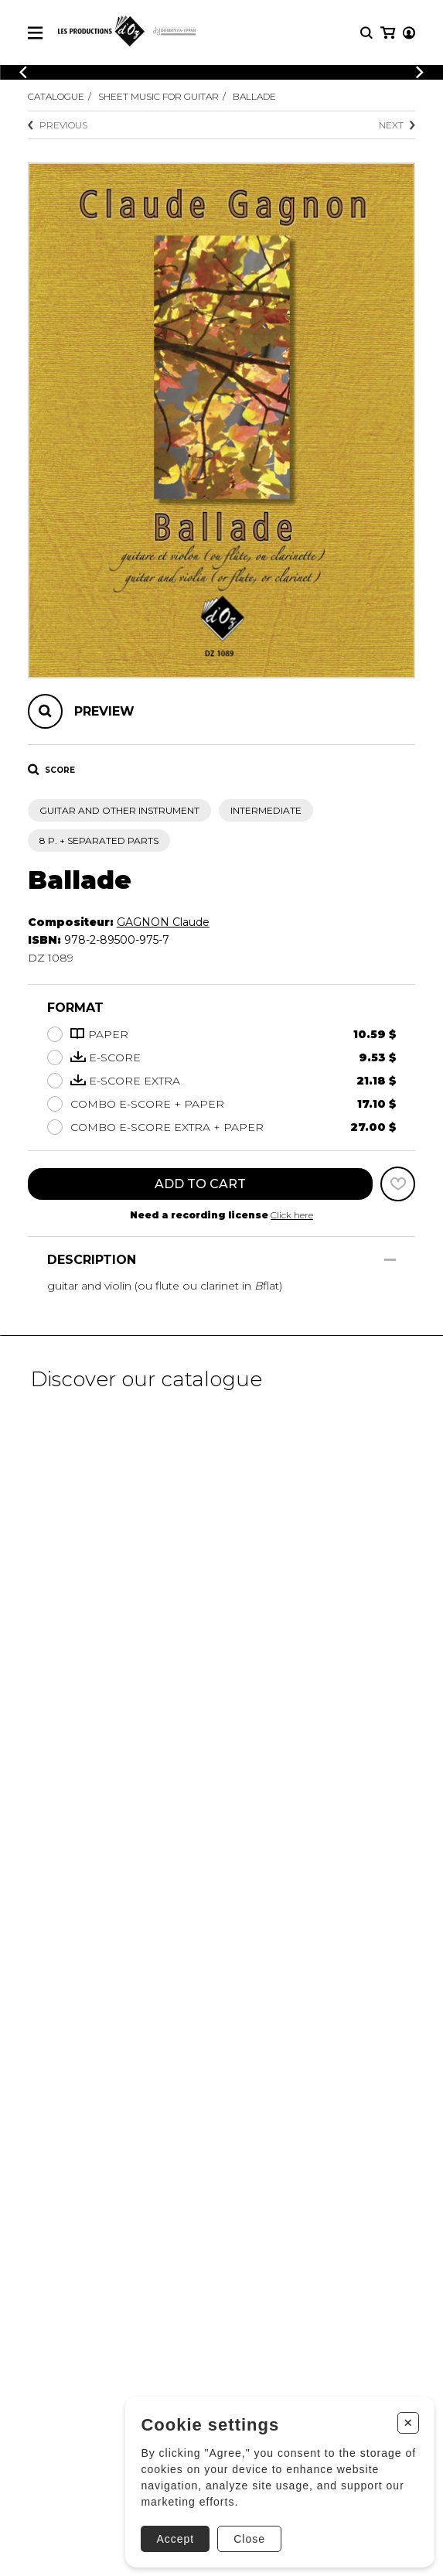  What do you see at coordinates (409, 33) in the screenshot?
I see `[My account]` at bounding box center [409, 33].